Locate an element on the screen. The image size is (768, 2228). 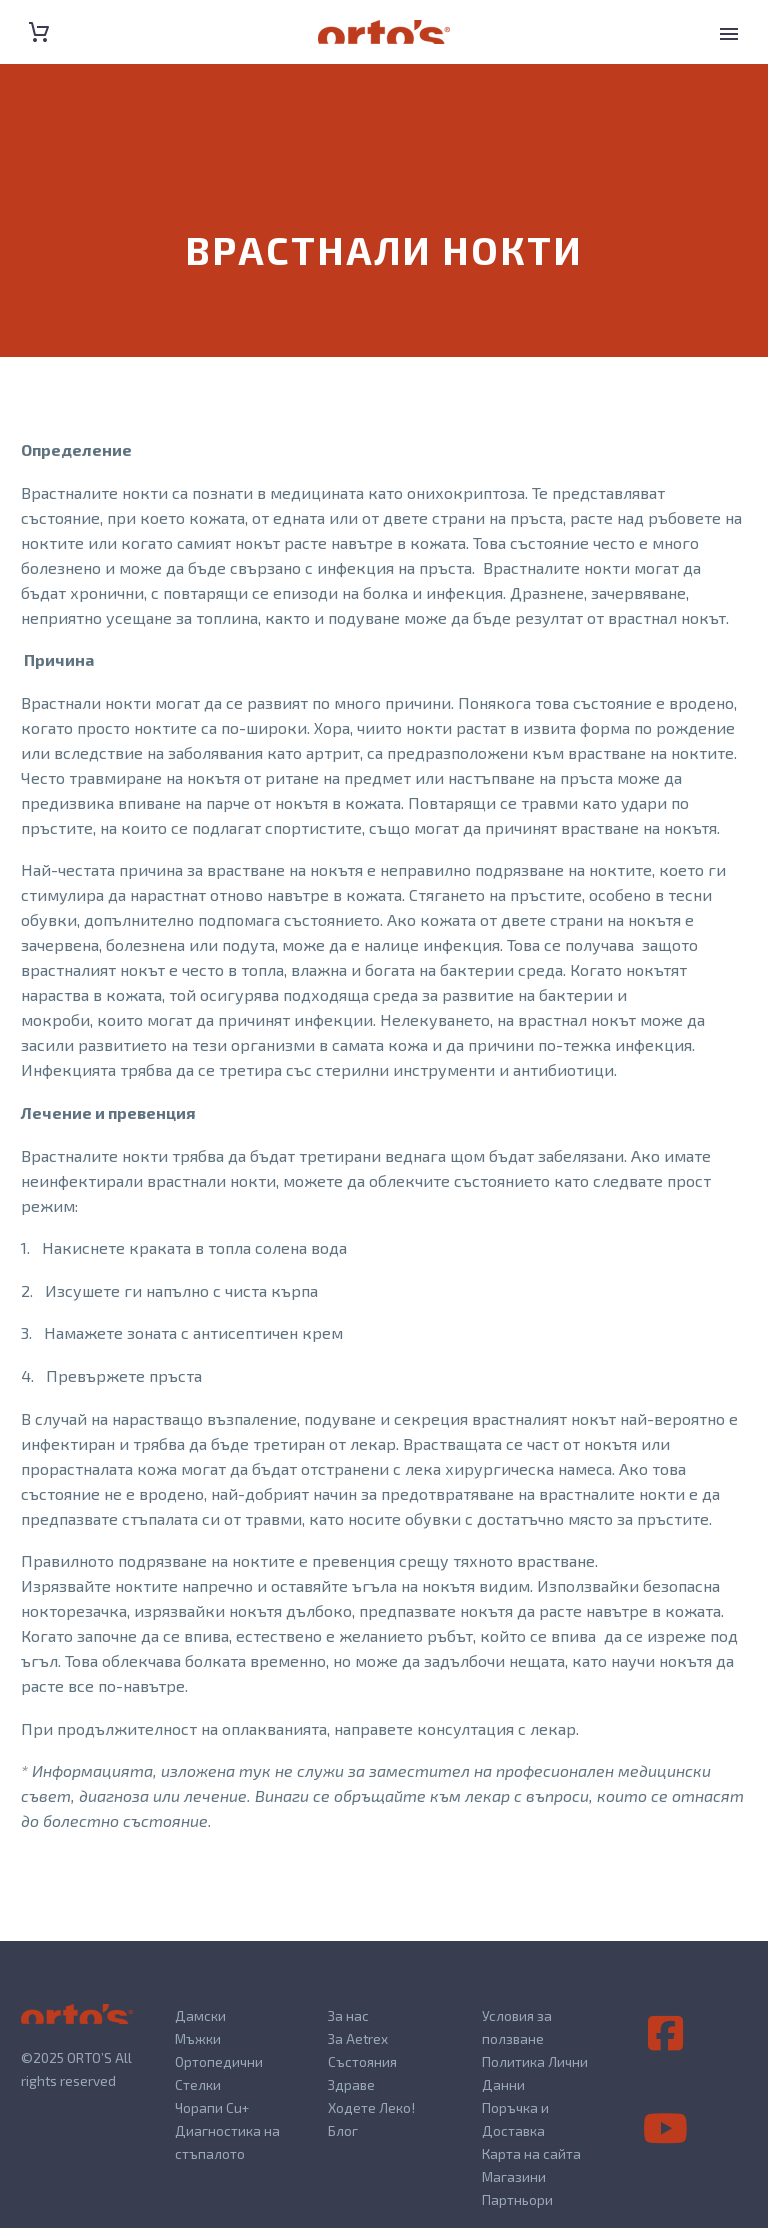
Дамски is located at coordinates (200, 2015).